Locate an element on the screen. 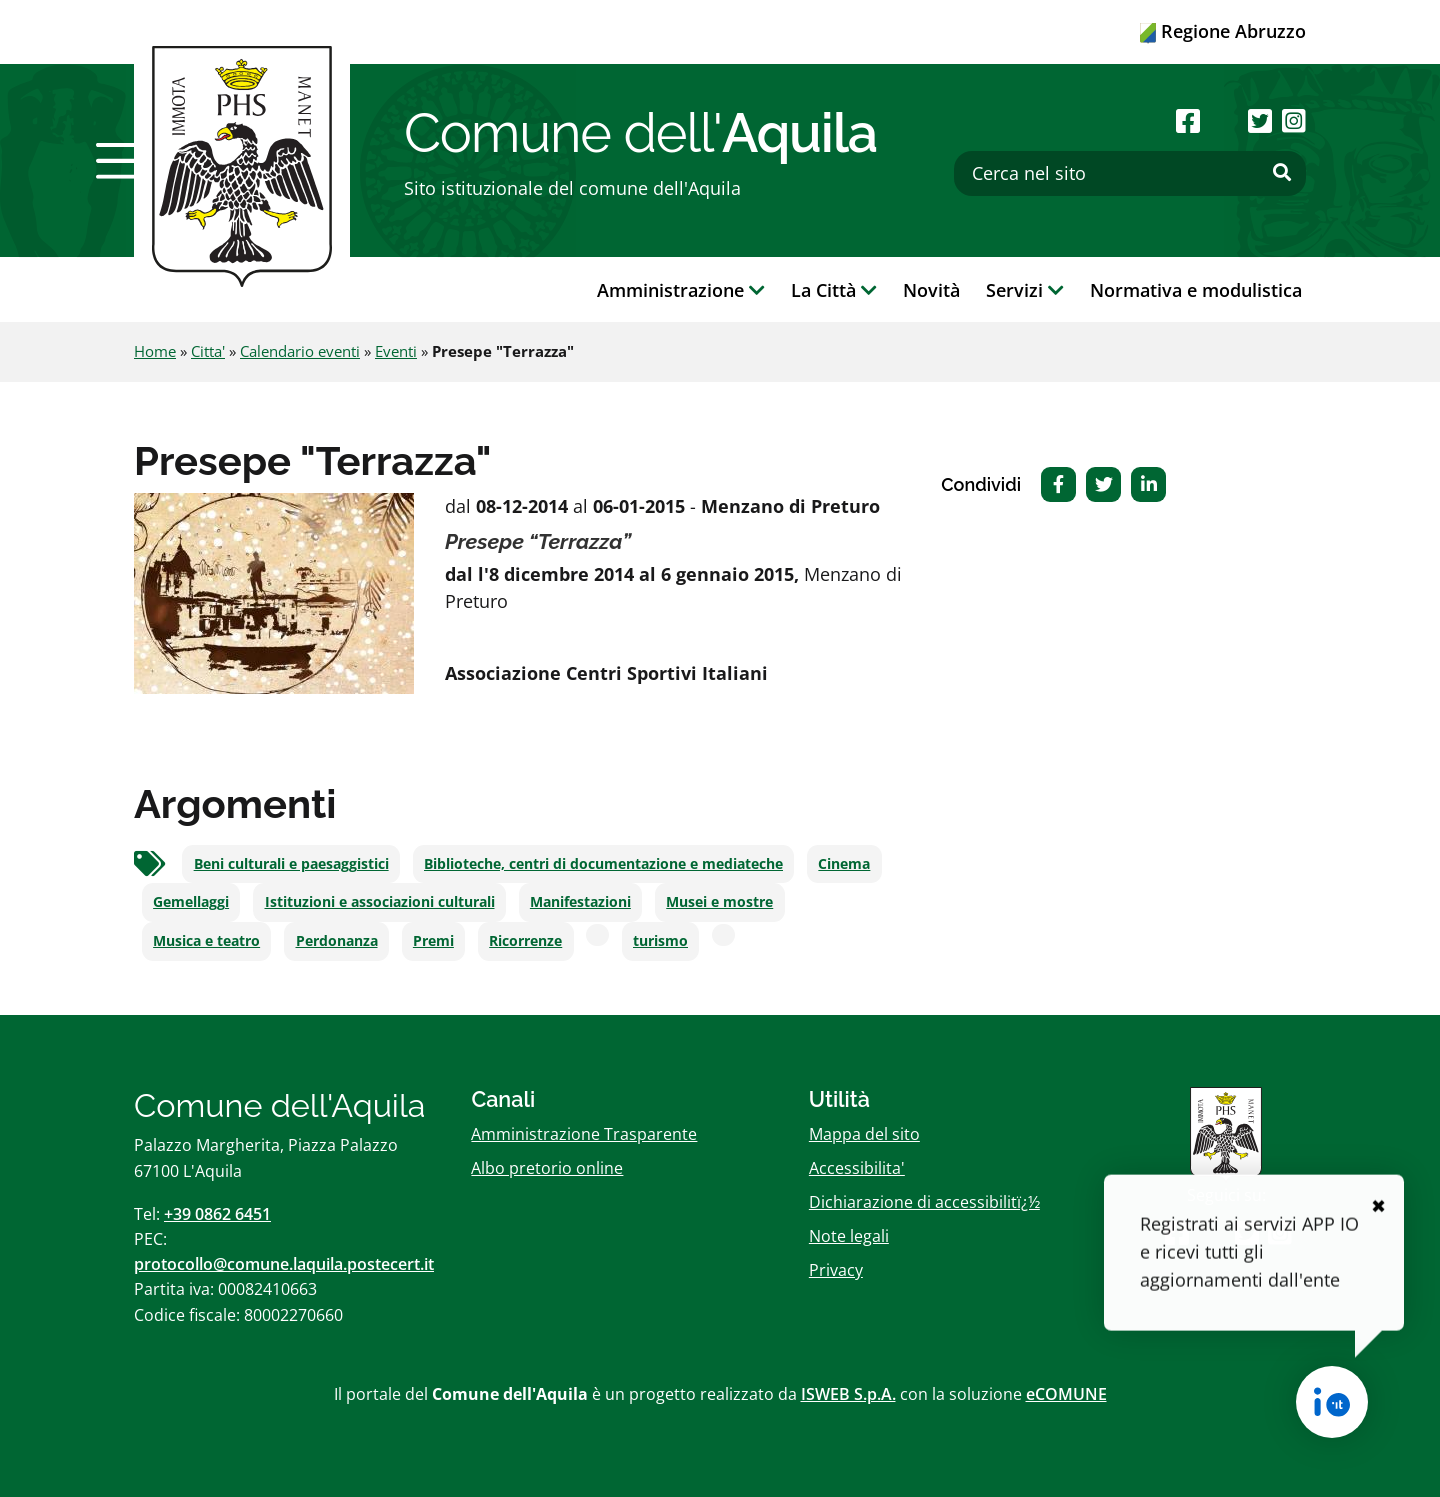 The width and height of the screenshot is (1440, 1497). La Città [button] is located at coordinates (834, 290).